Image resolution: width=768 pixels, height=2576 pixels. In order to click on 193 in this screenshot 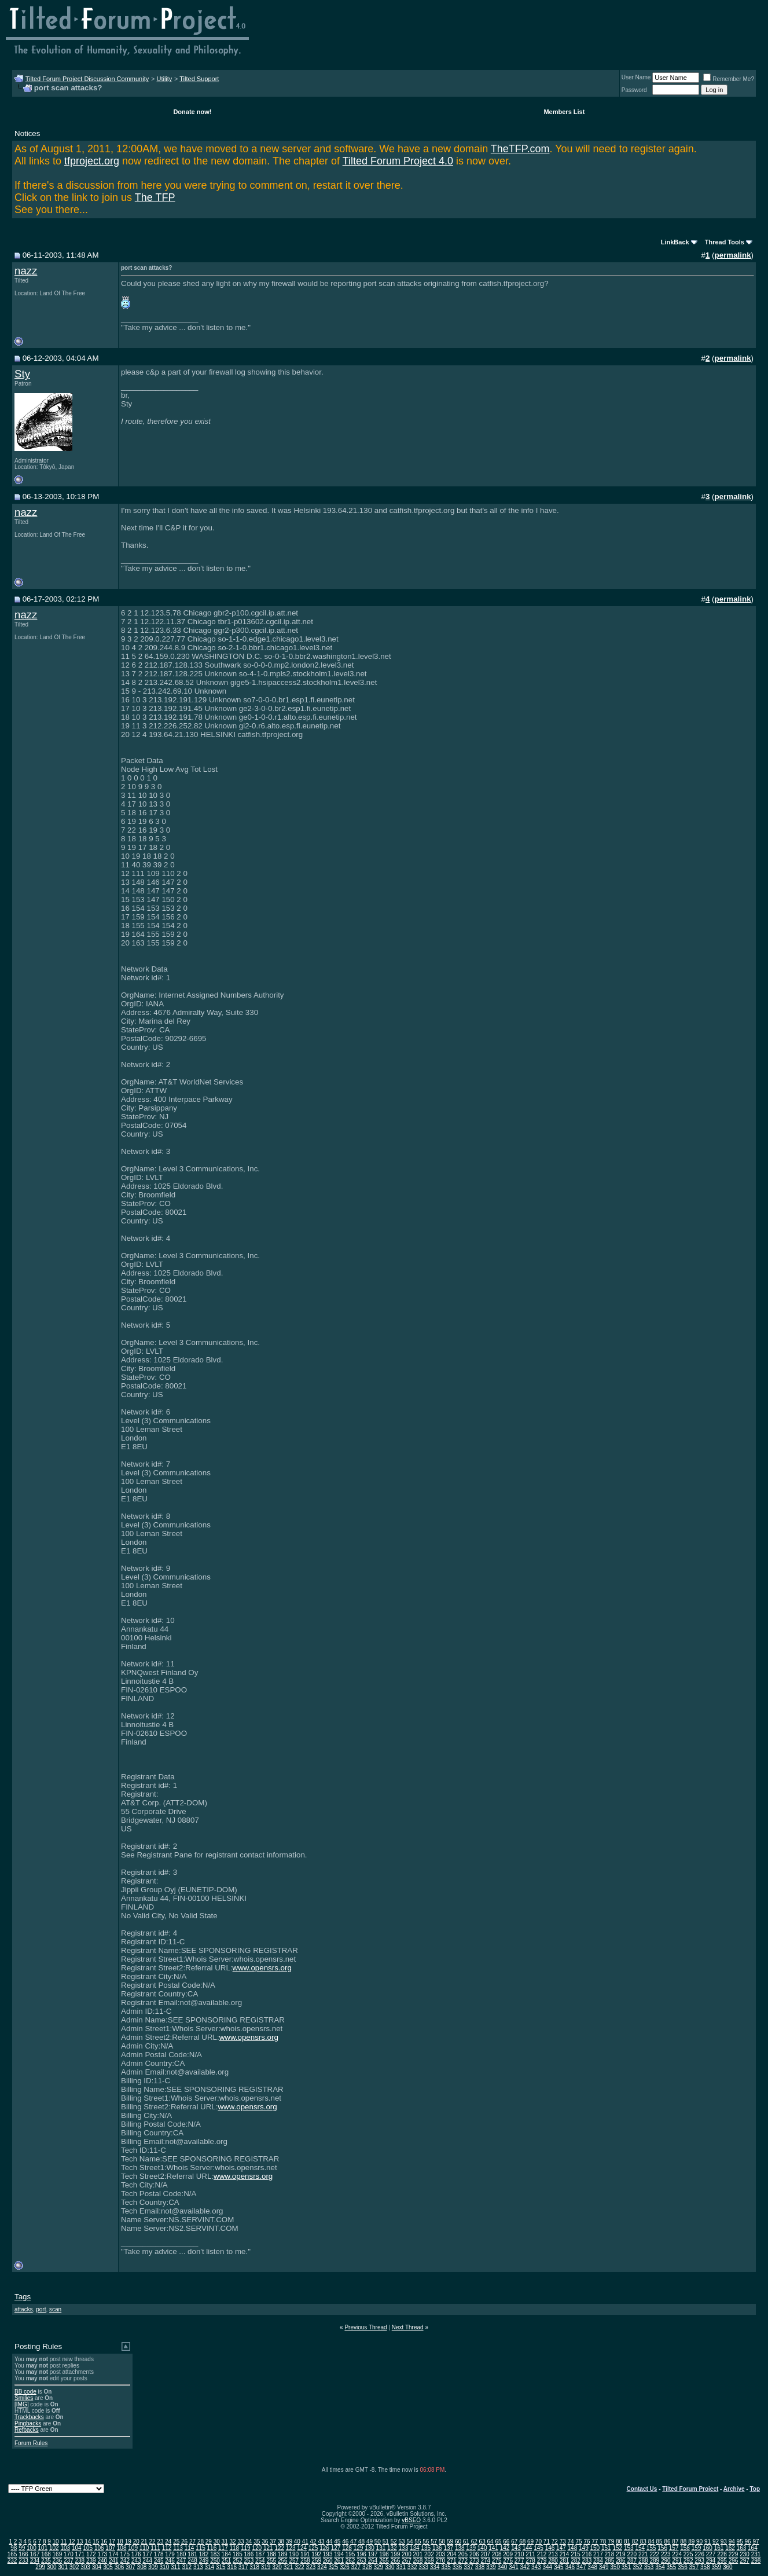, I will do `click(328, 2554)`.